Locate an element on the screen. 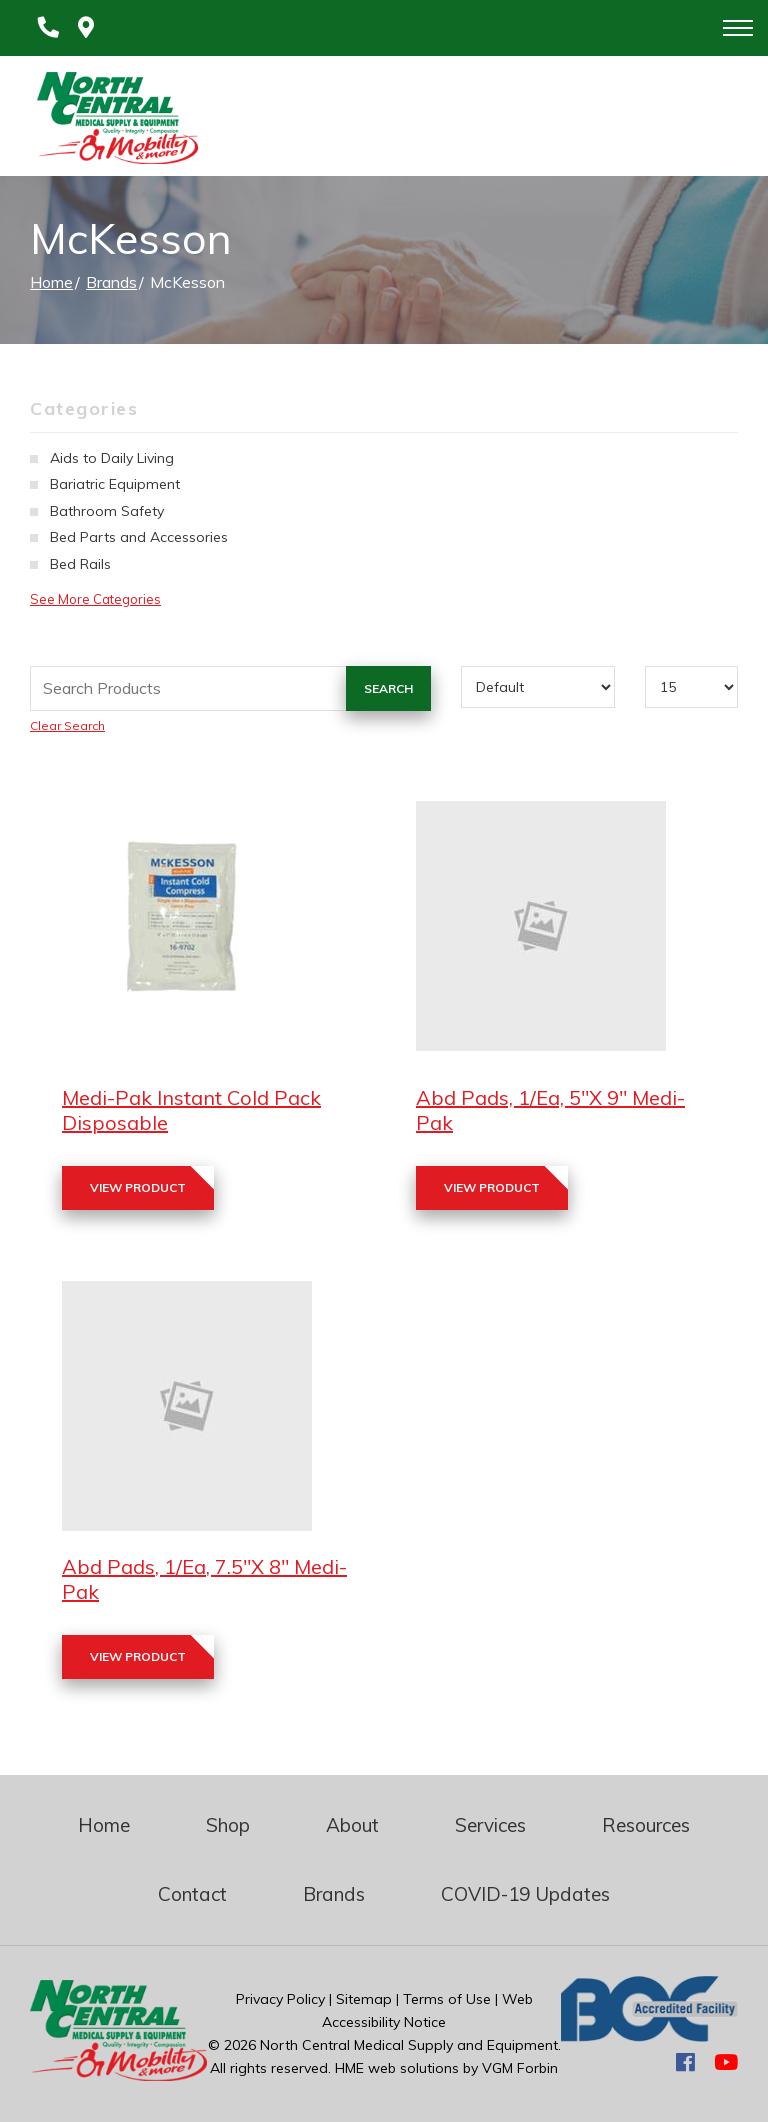  Bed Rails is located at coordinates (80, 564).